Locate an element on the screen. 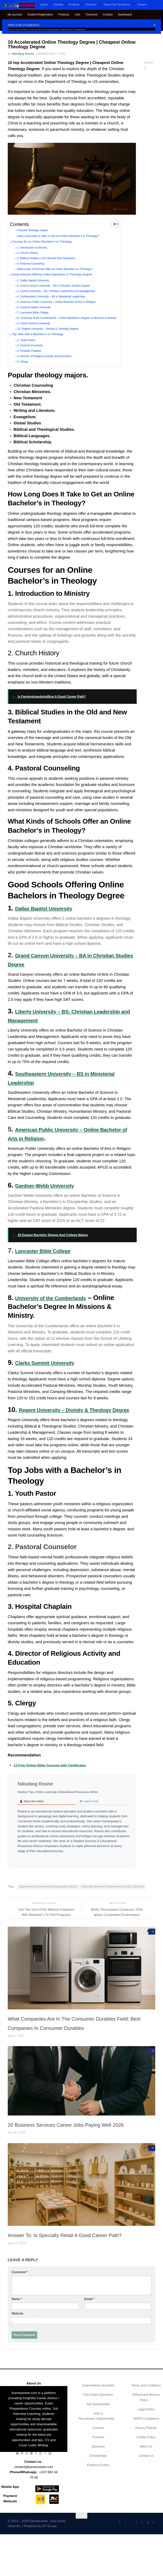 This screenshot has width=163, height=2576. Cart is located at coordinates (77, 14).